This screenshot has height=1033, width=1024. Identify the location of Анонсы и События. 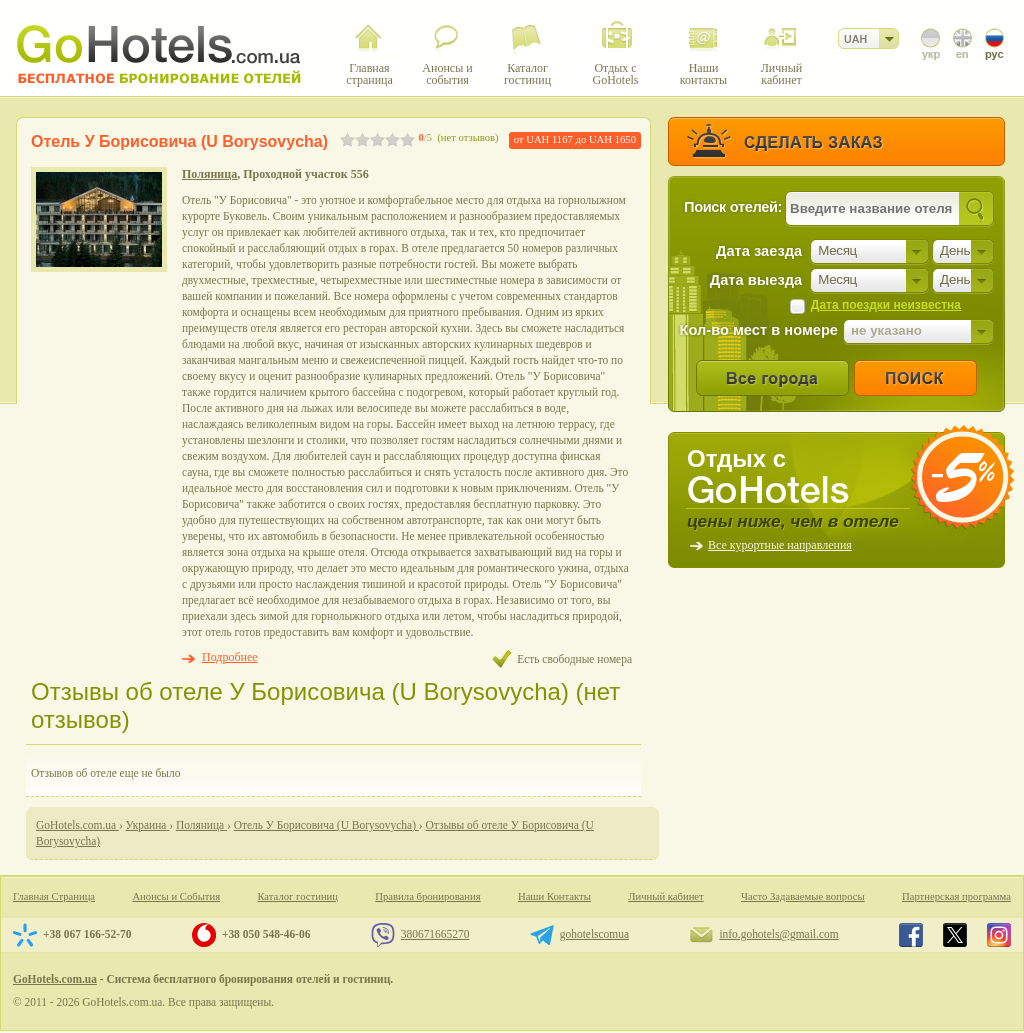
(176, 896).